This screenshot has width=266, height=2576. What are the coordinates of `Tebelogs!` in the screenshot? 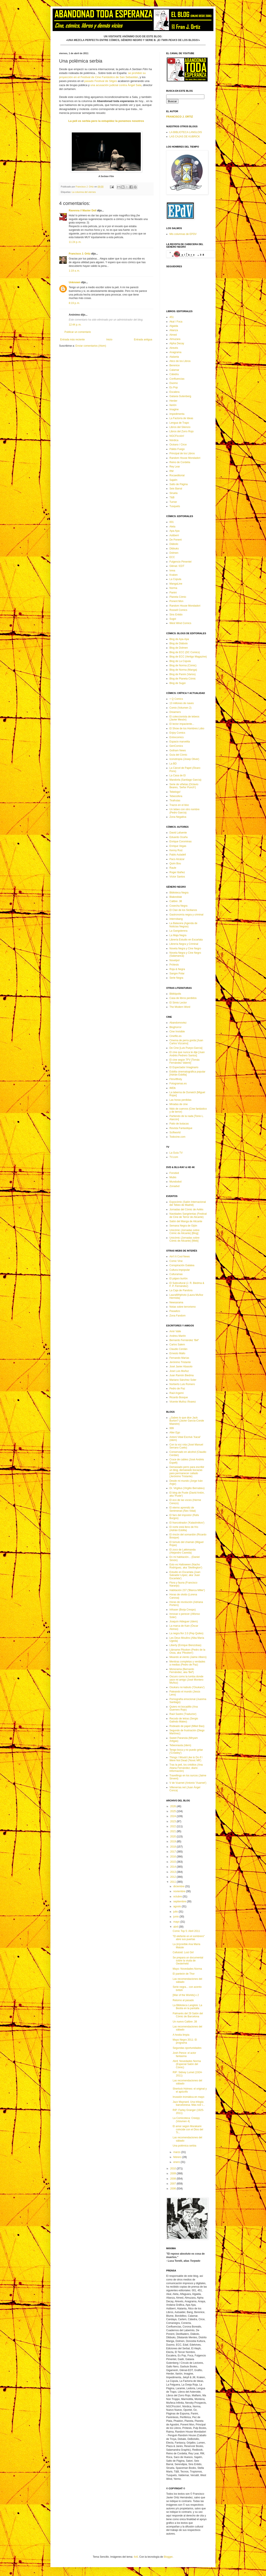 It's located at (174, 791).